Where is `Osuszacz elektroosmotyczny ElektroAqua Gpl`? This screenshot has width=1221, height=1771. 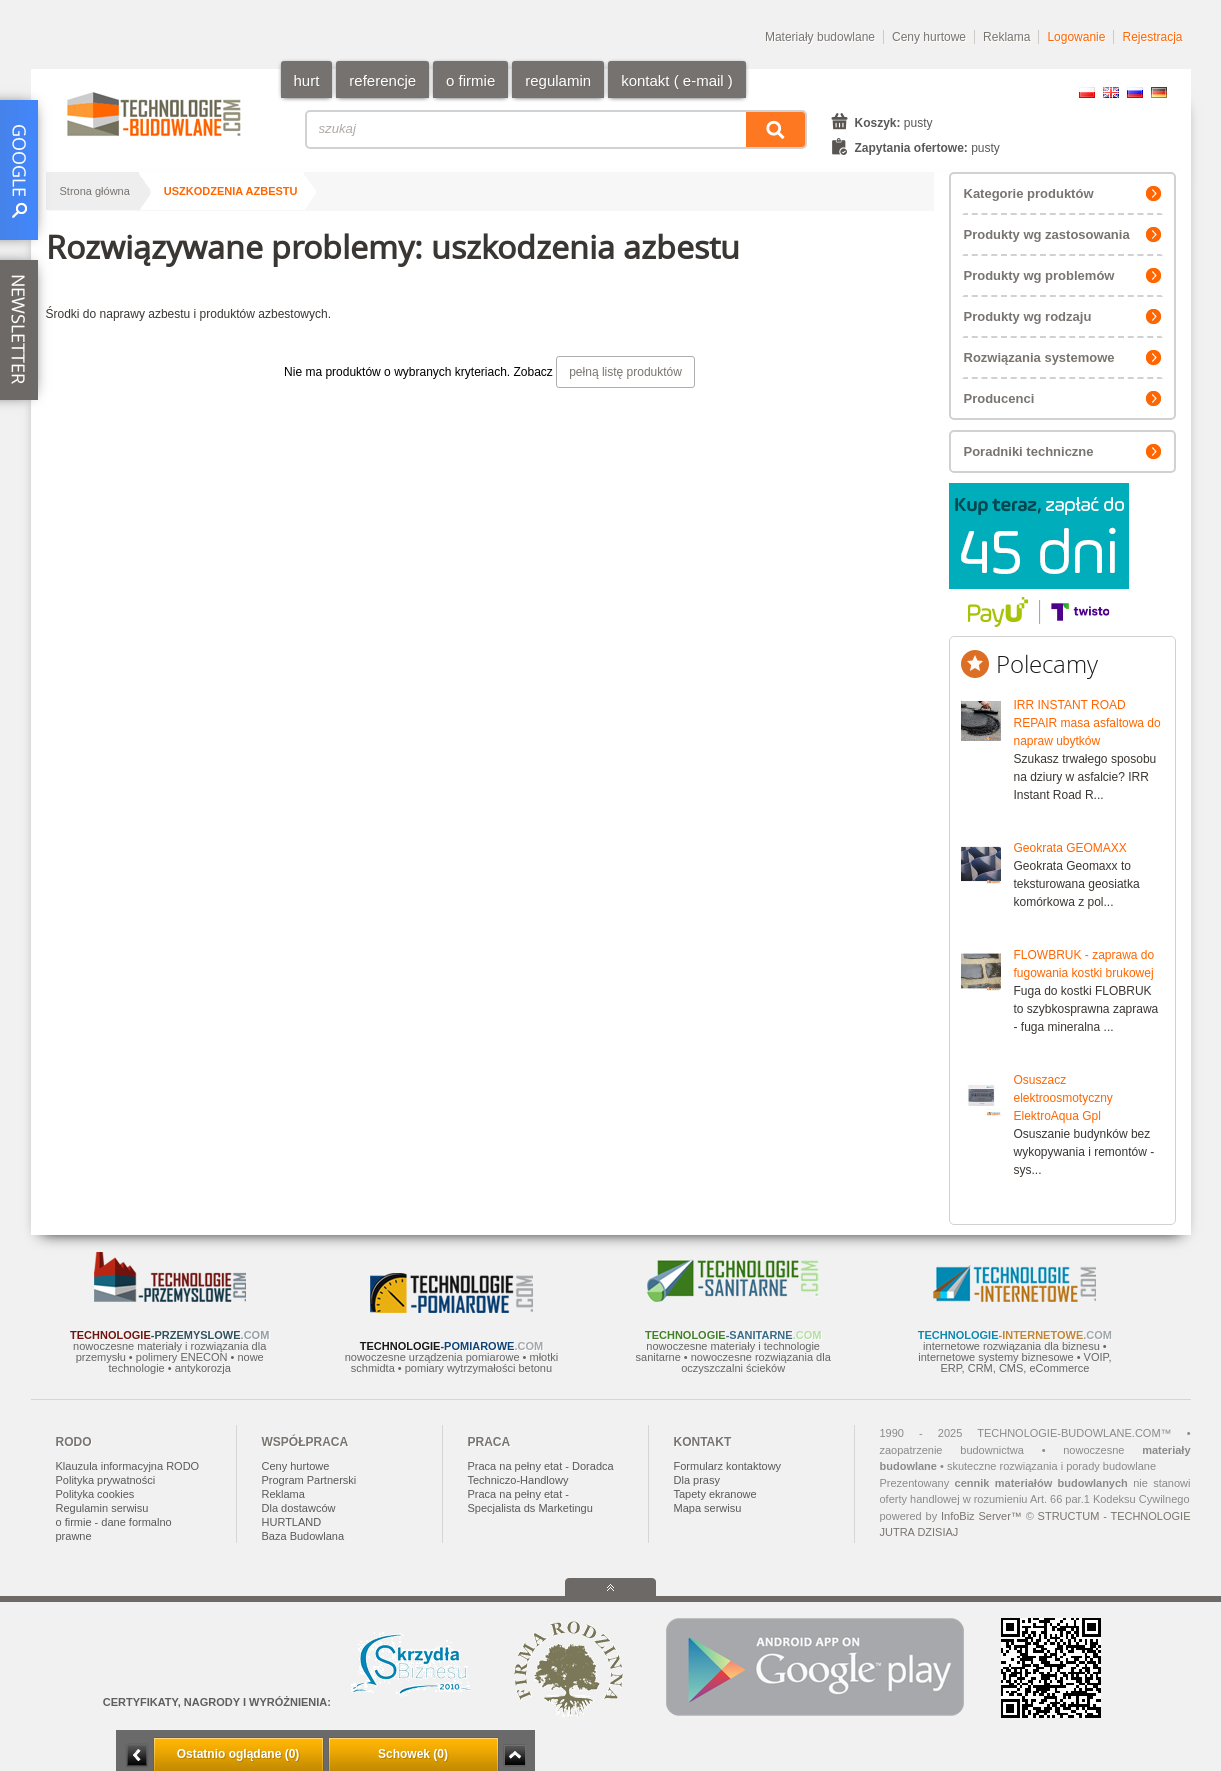 Osuszacz elektroosmotyczny ElektroAqua Gpl is located at coordinates (1063, 1098).